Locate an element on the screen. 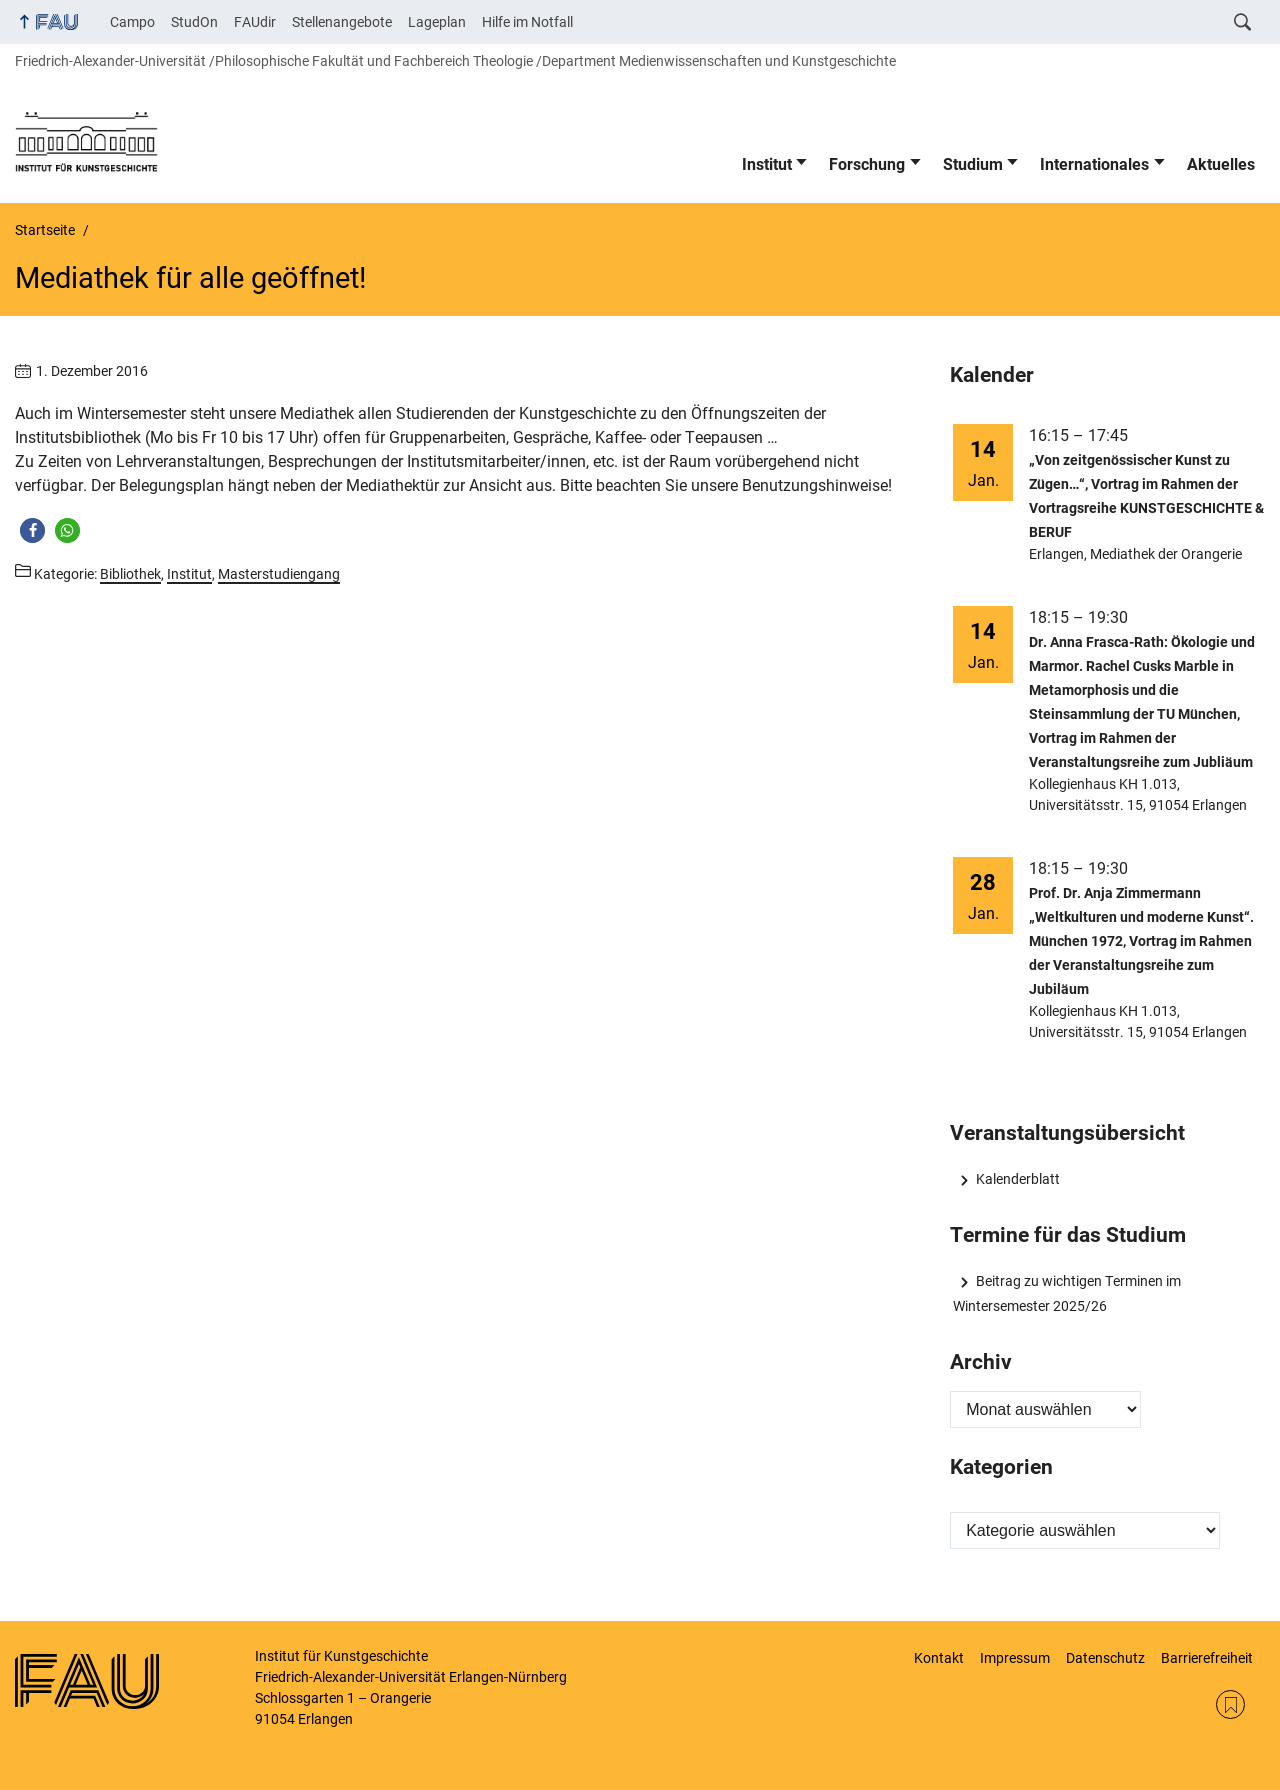 Image resolution: width=1280 pixels, height=1790 pixels. StudOn is located at coordinates (194, 22).